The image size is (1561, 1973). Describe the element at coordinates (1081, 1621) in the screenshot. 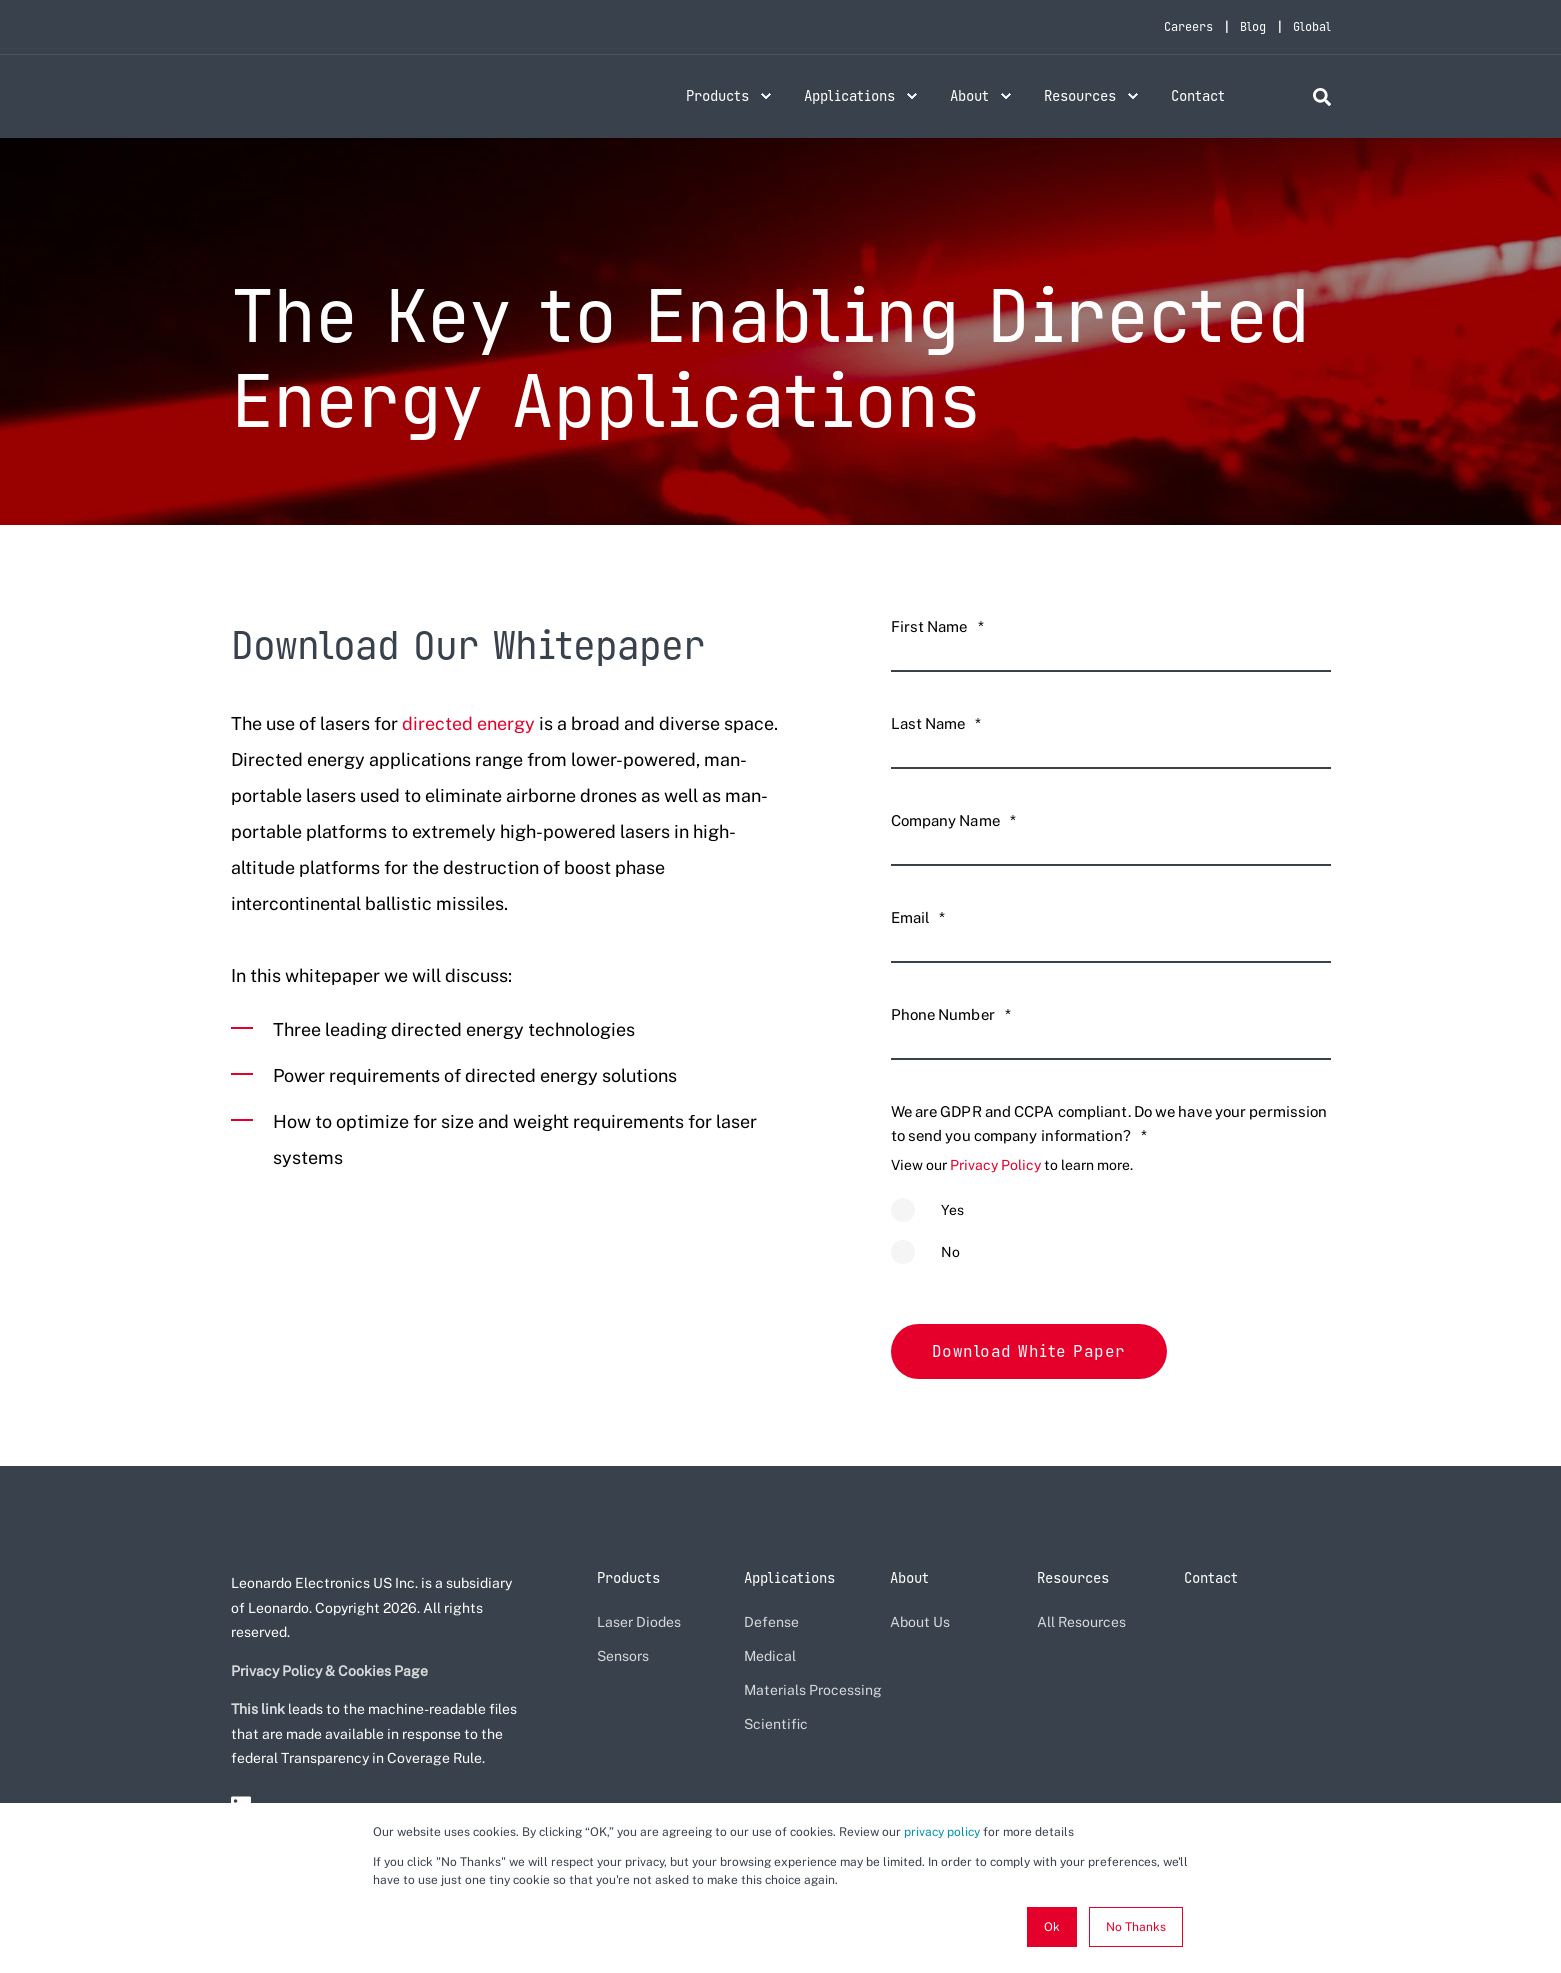

I see `All Resources [menuitem]` at that location.